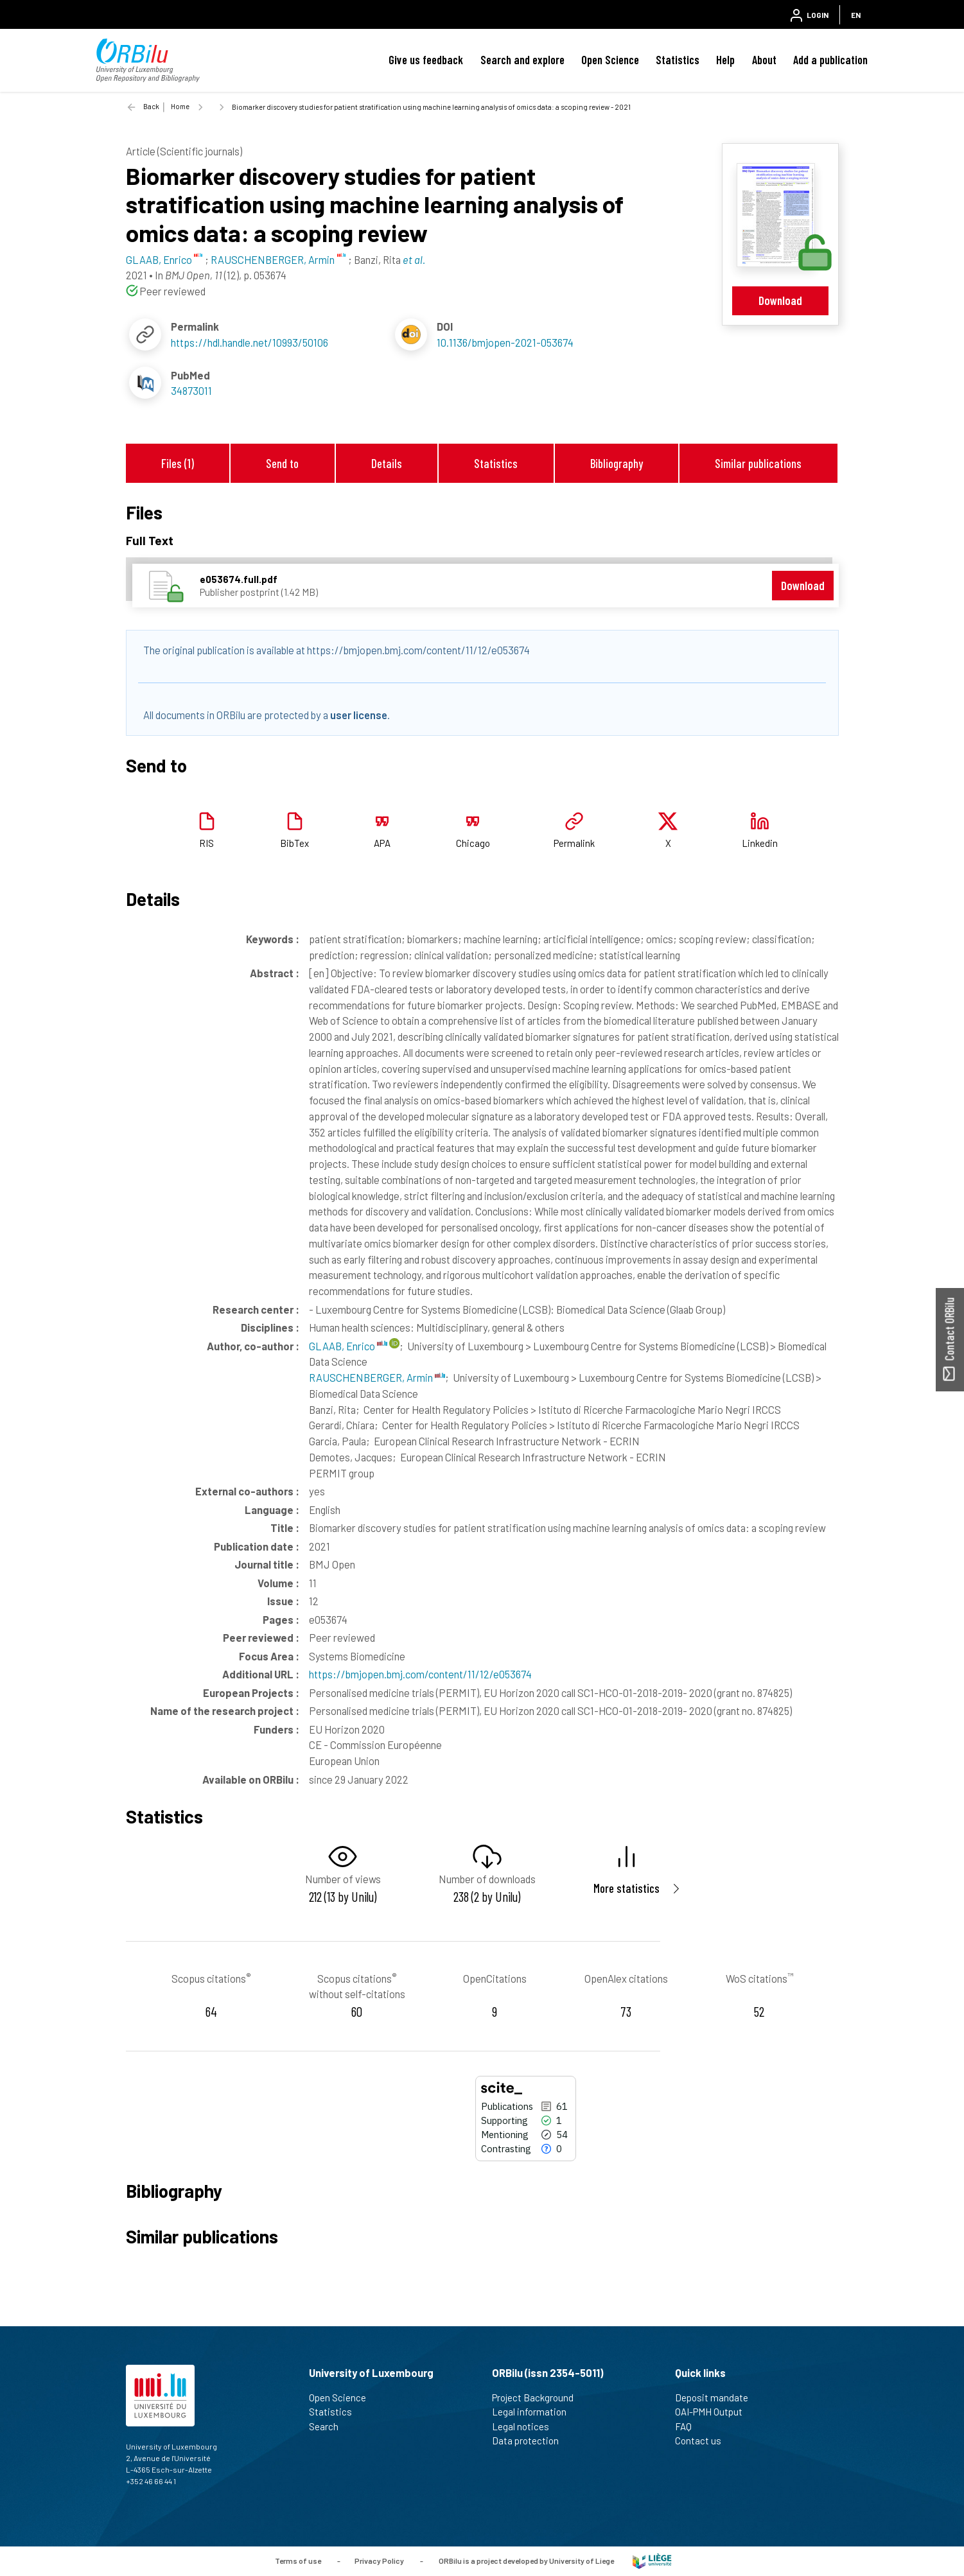 Image resolution: width=964 pixels, height=2576 pixels. What do you see at coordinates (856, 14) in the screenshot?
I see `EN` at bounding box center [856, 14].